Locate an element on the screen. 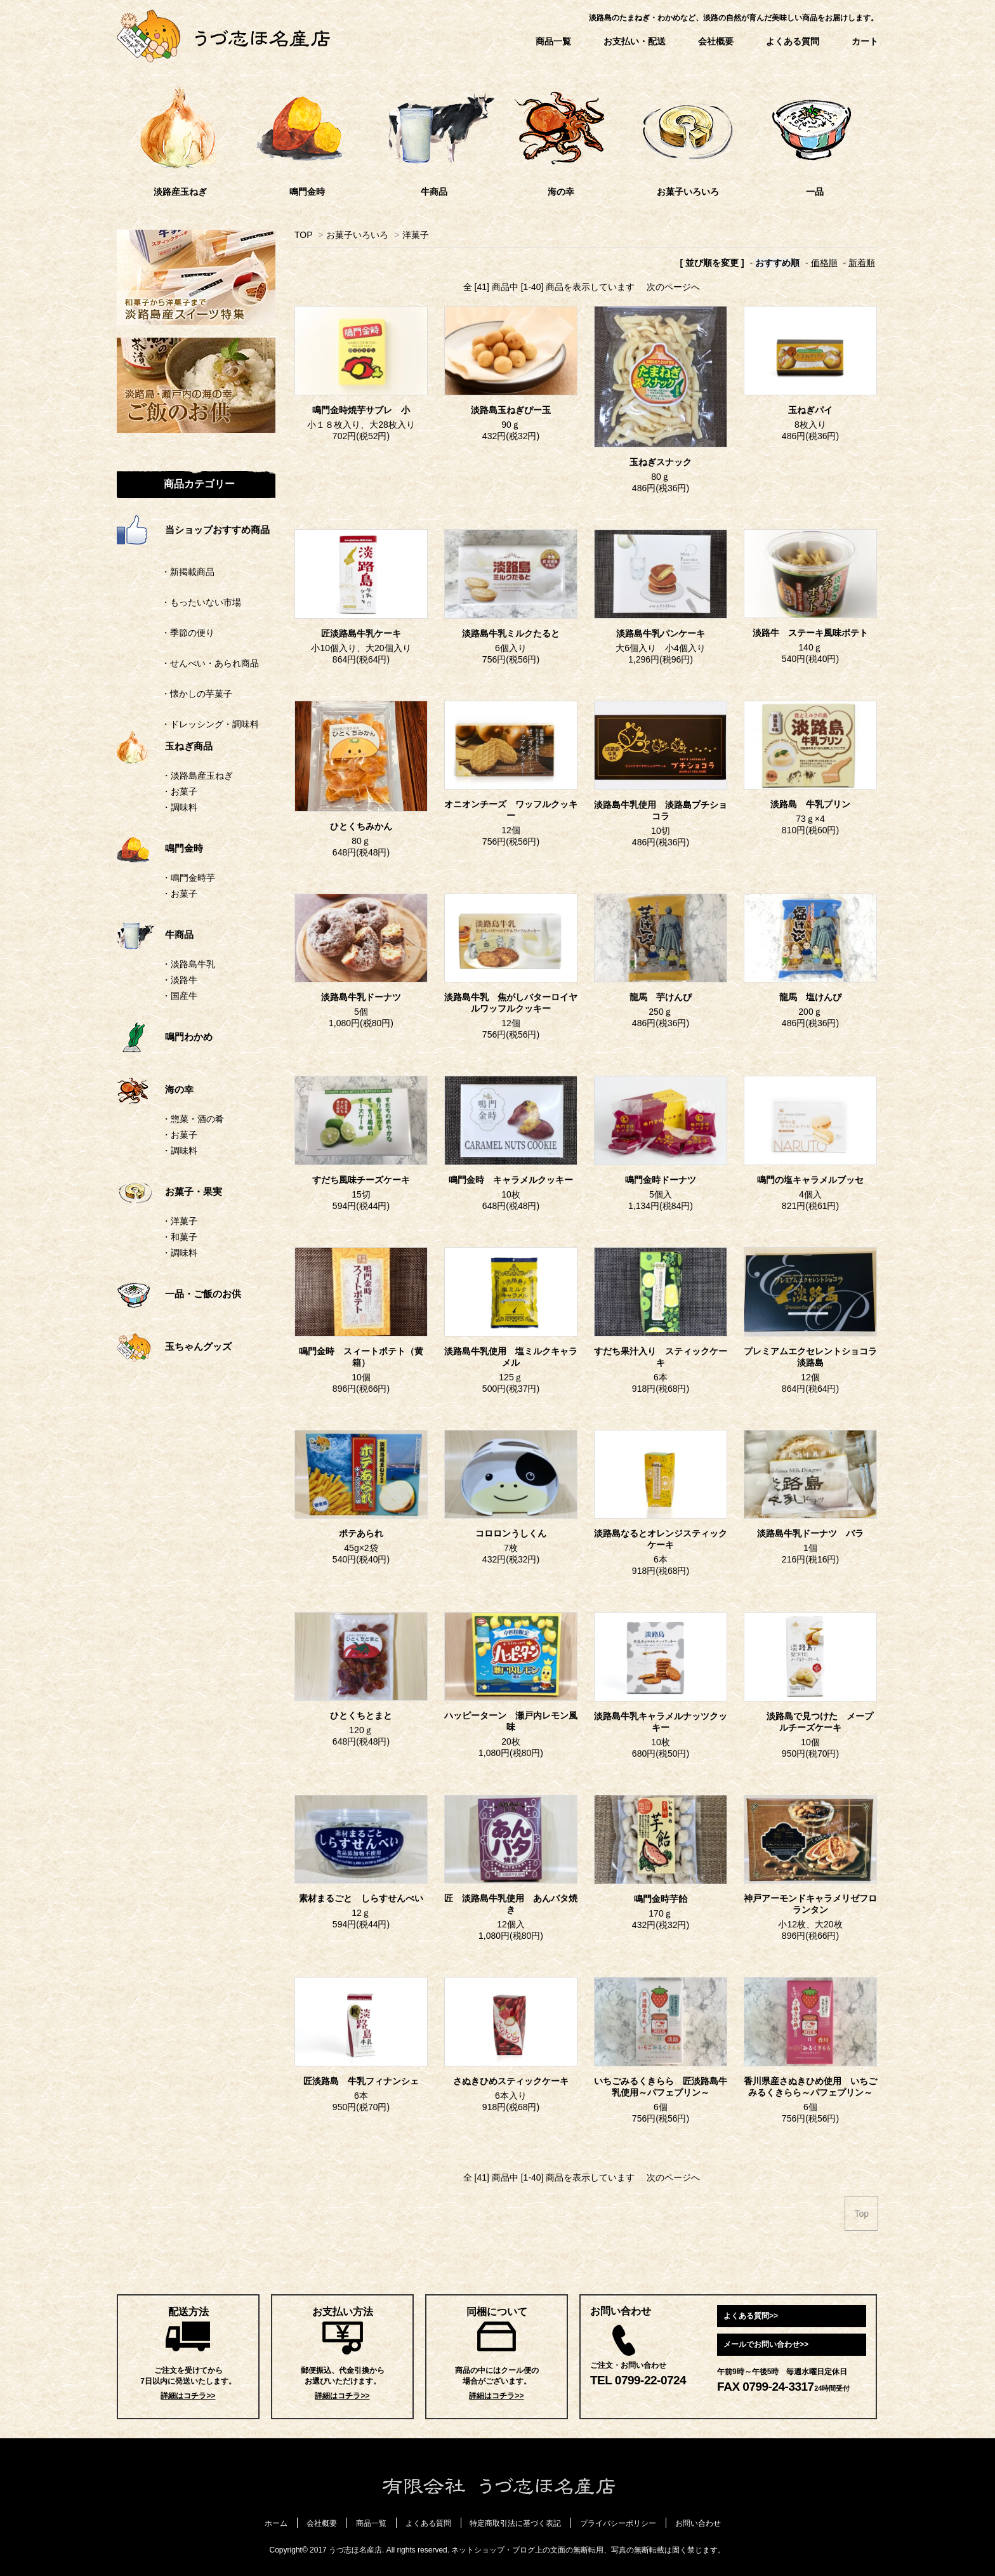  さぬきひめスティックケーキ is located at coordinates (511, 2081).